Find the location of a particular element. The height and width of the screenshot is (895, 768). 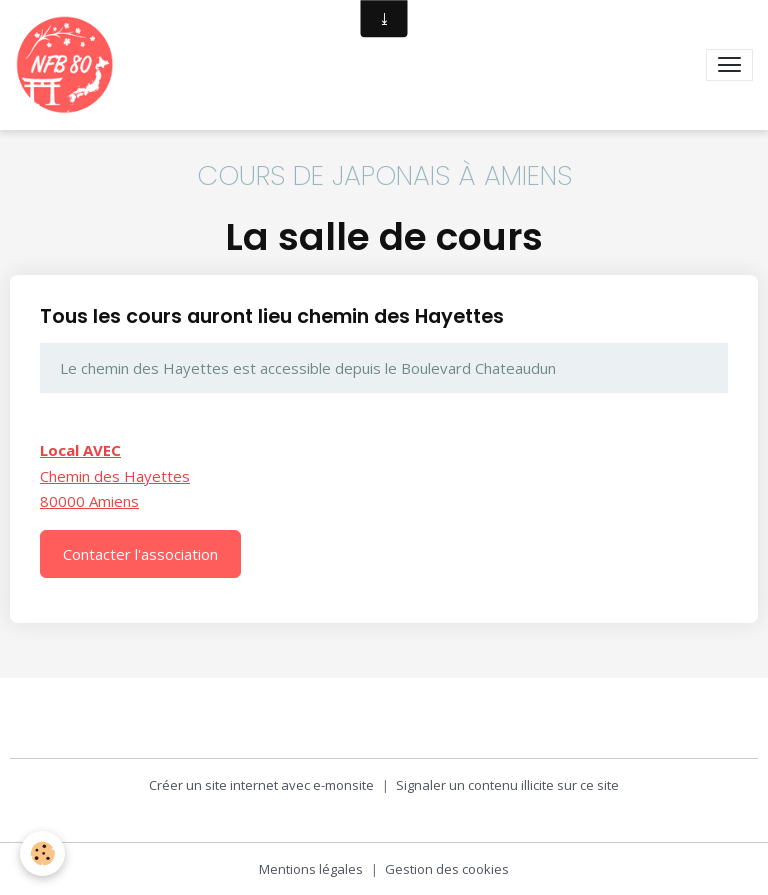

Signaler un contenu illicite sur ce site is located at coordinates (507, 785).